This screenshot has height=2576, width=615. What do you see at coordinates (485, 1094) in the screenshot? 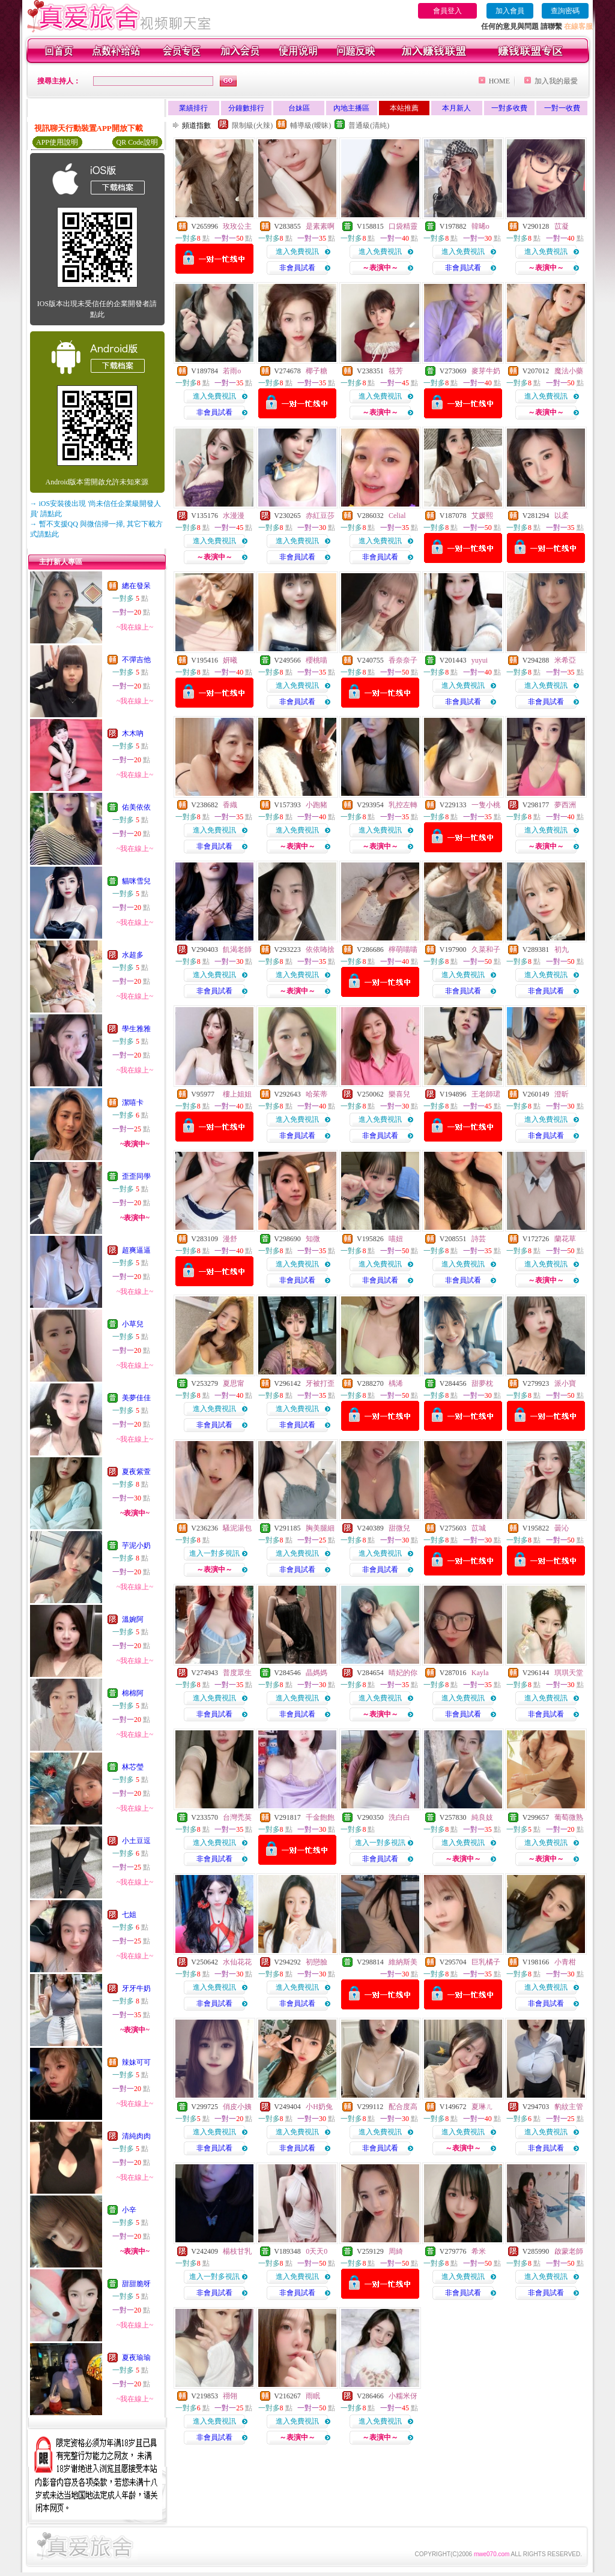
I see `王老師珺` at bounding box center [485, 1094].